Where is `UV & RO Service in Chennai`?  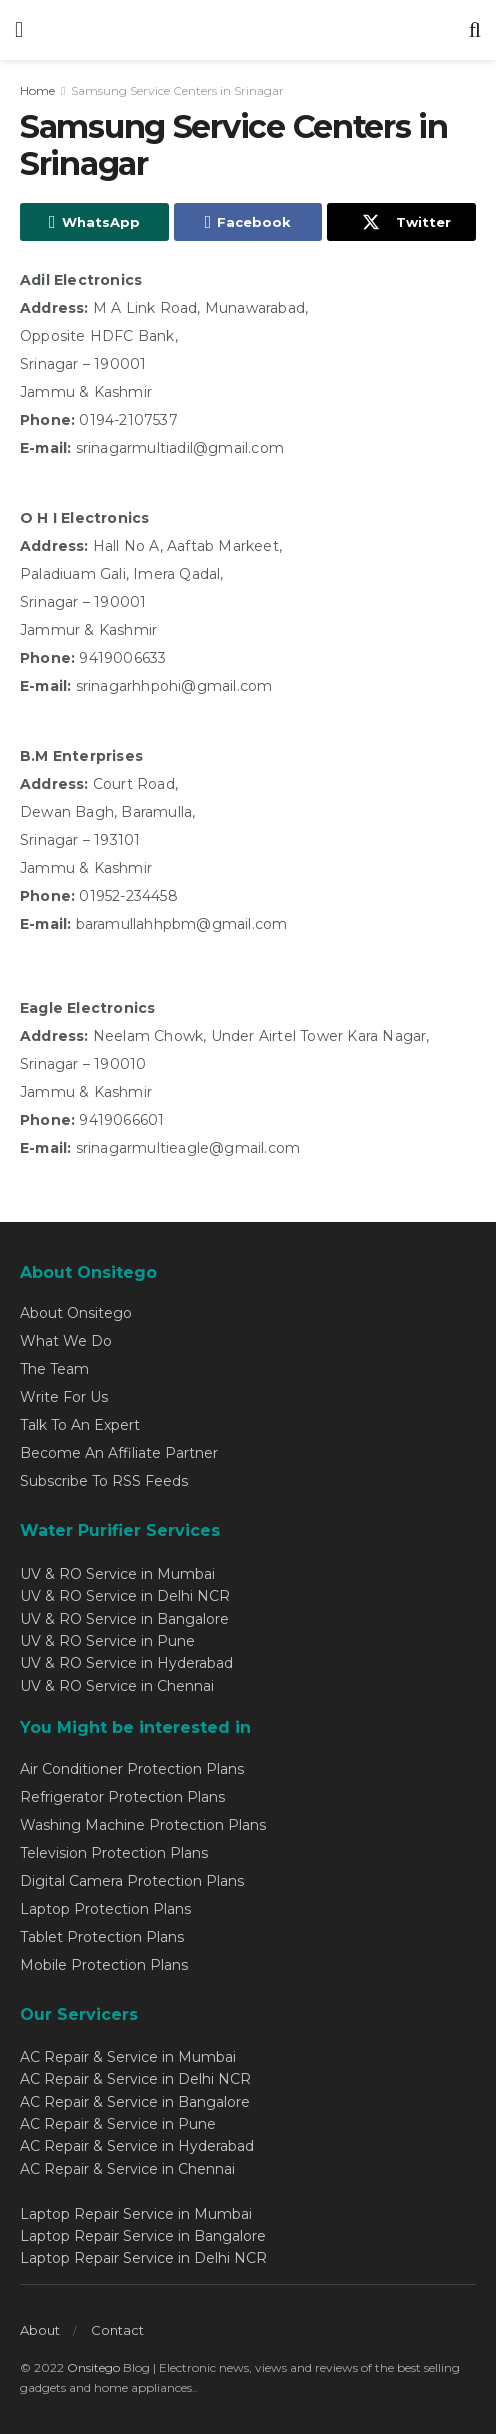
UV & RO Service in Chennai is located at coordinates (117, 1686).